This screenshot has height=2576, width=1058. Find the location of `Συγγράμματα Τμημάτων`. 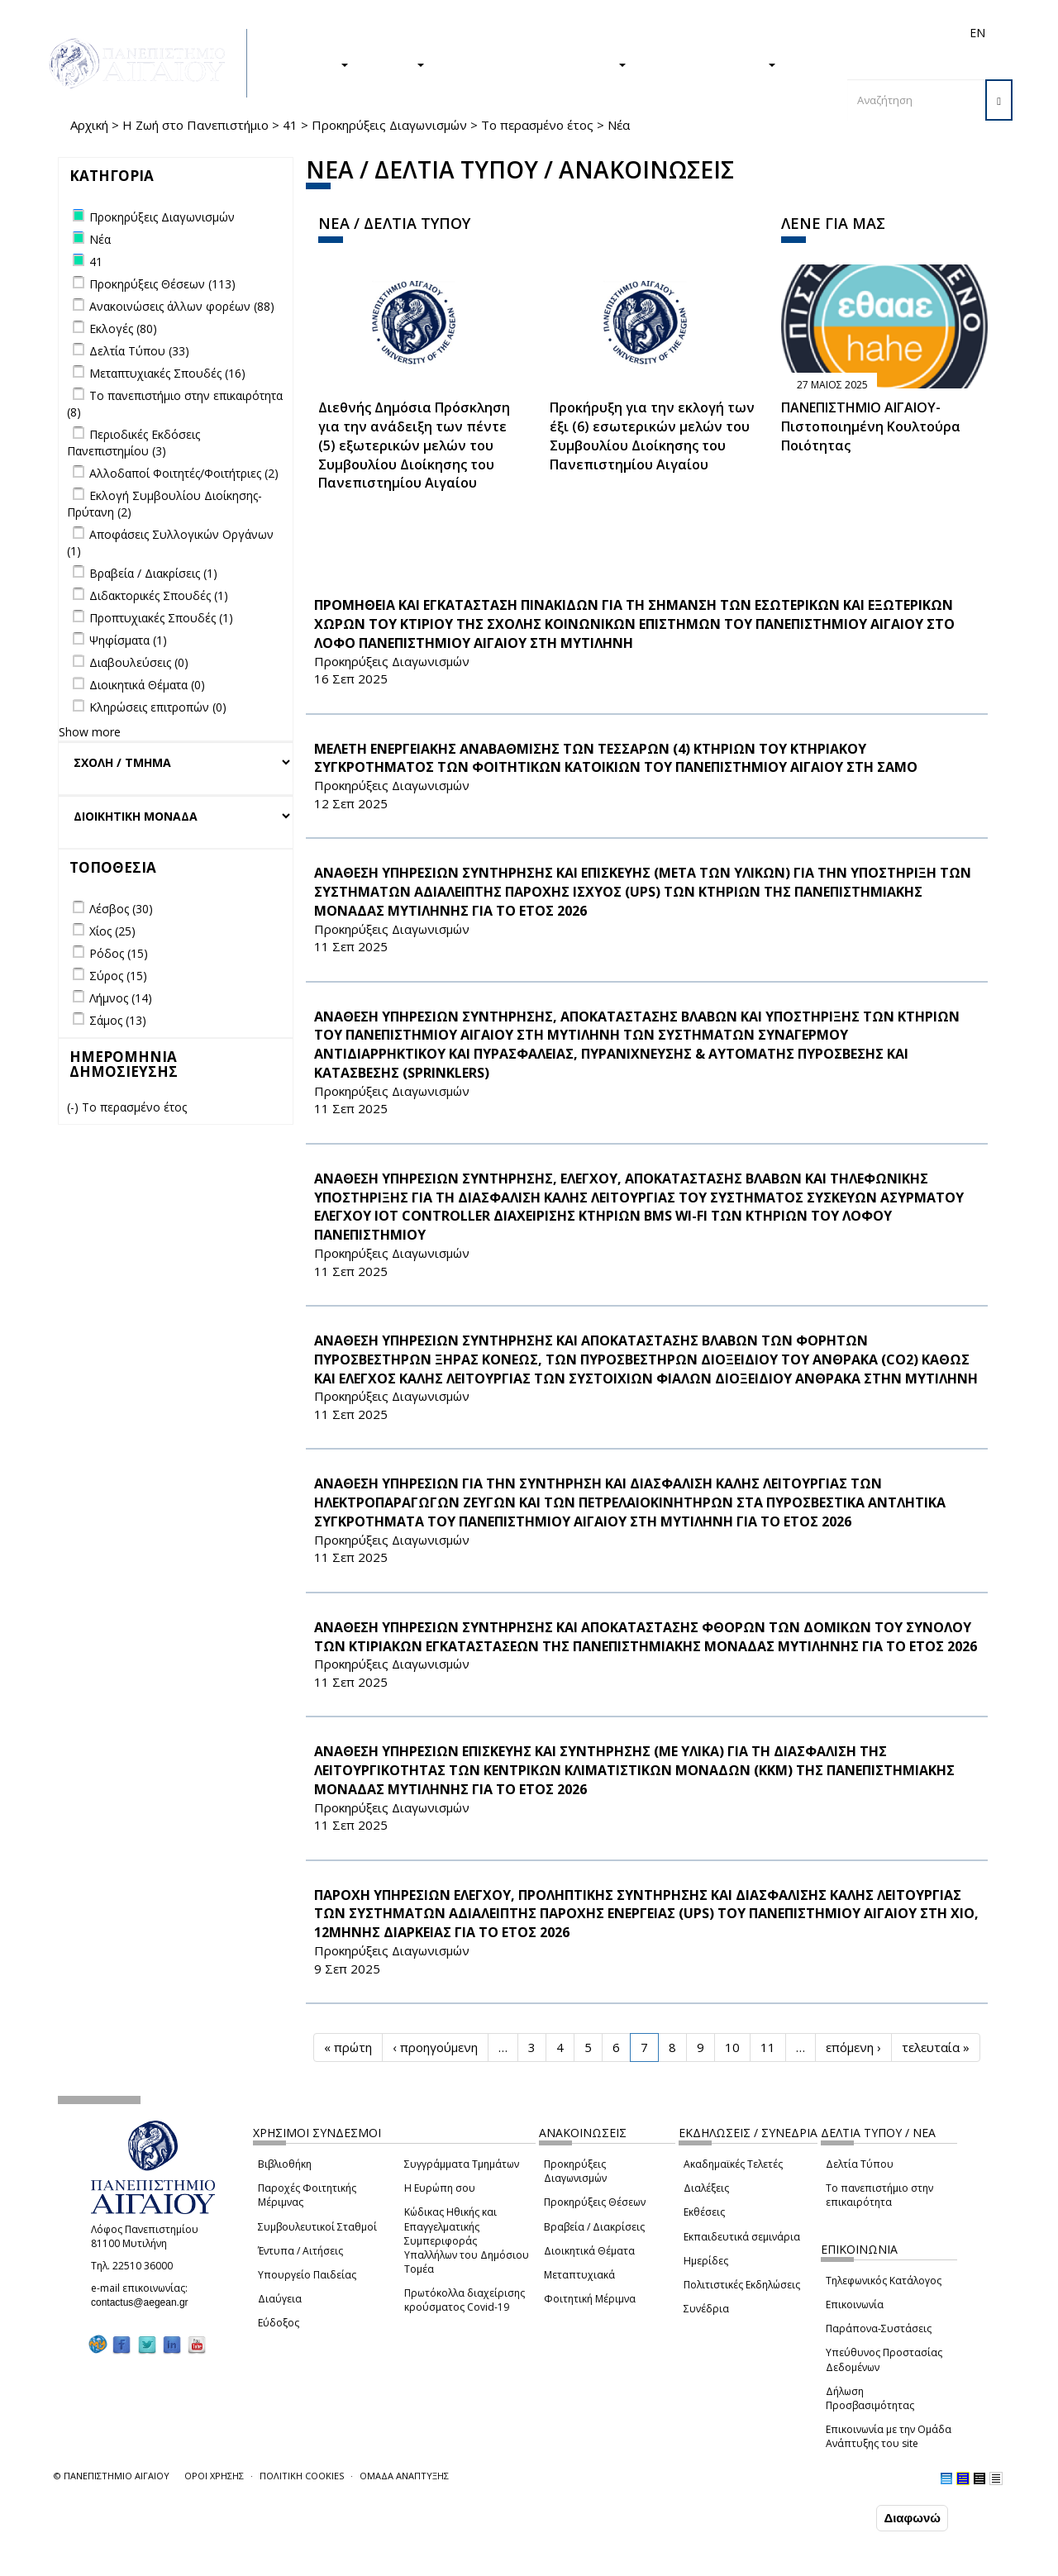

Συγγράμματα Τμημάτων is located at coordinates (461, 2164).